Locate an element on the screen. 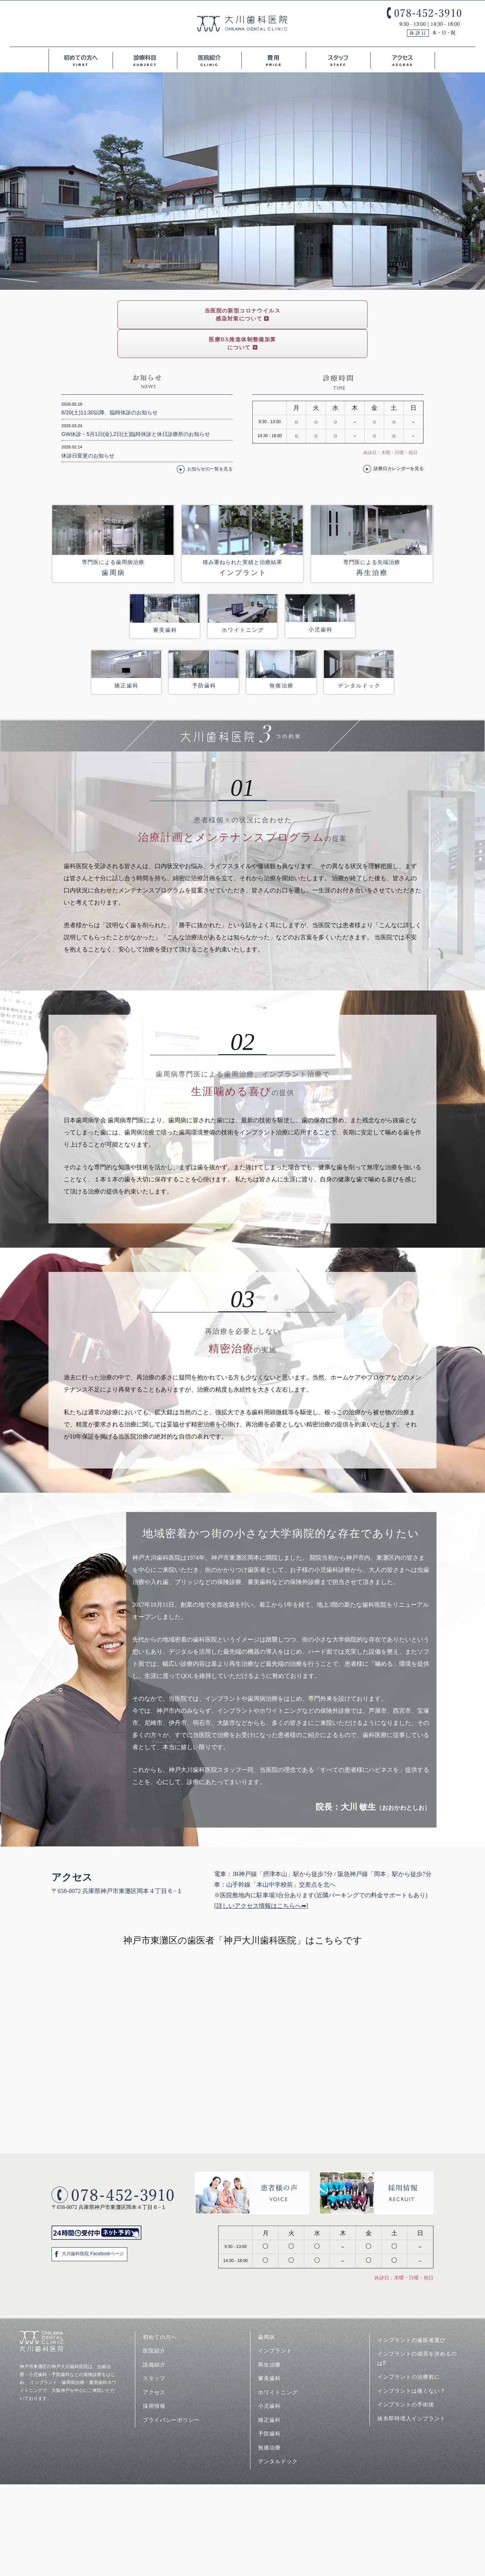 Image resolution: width=485 pixels, height=2576 pixels. アクセス is located at coordinates (402, 58).